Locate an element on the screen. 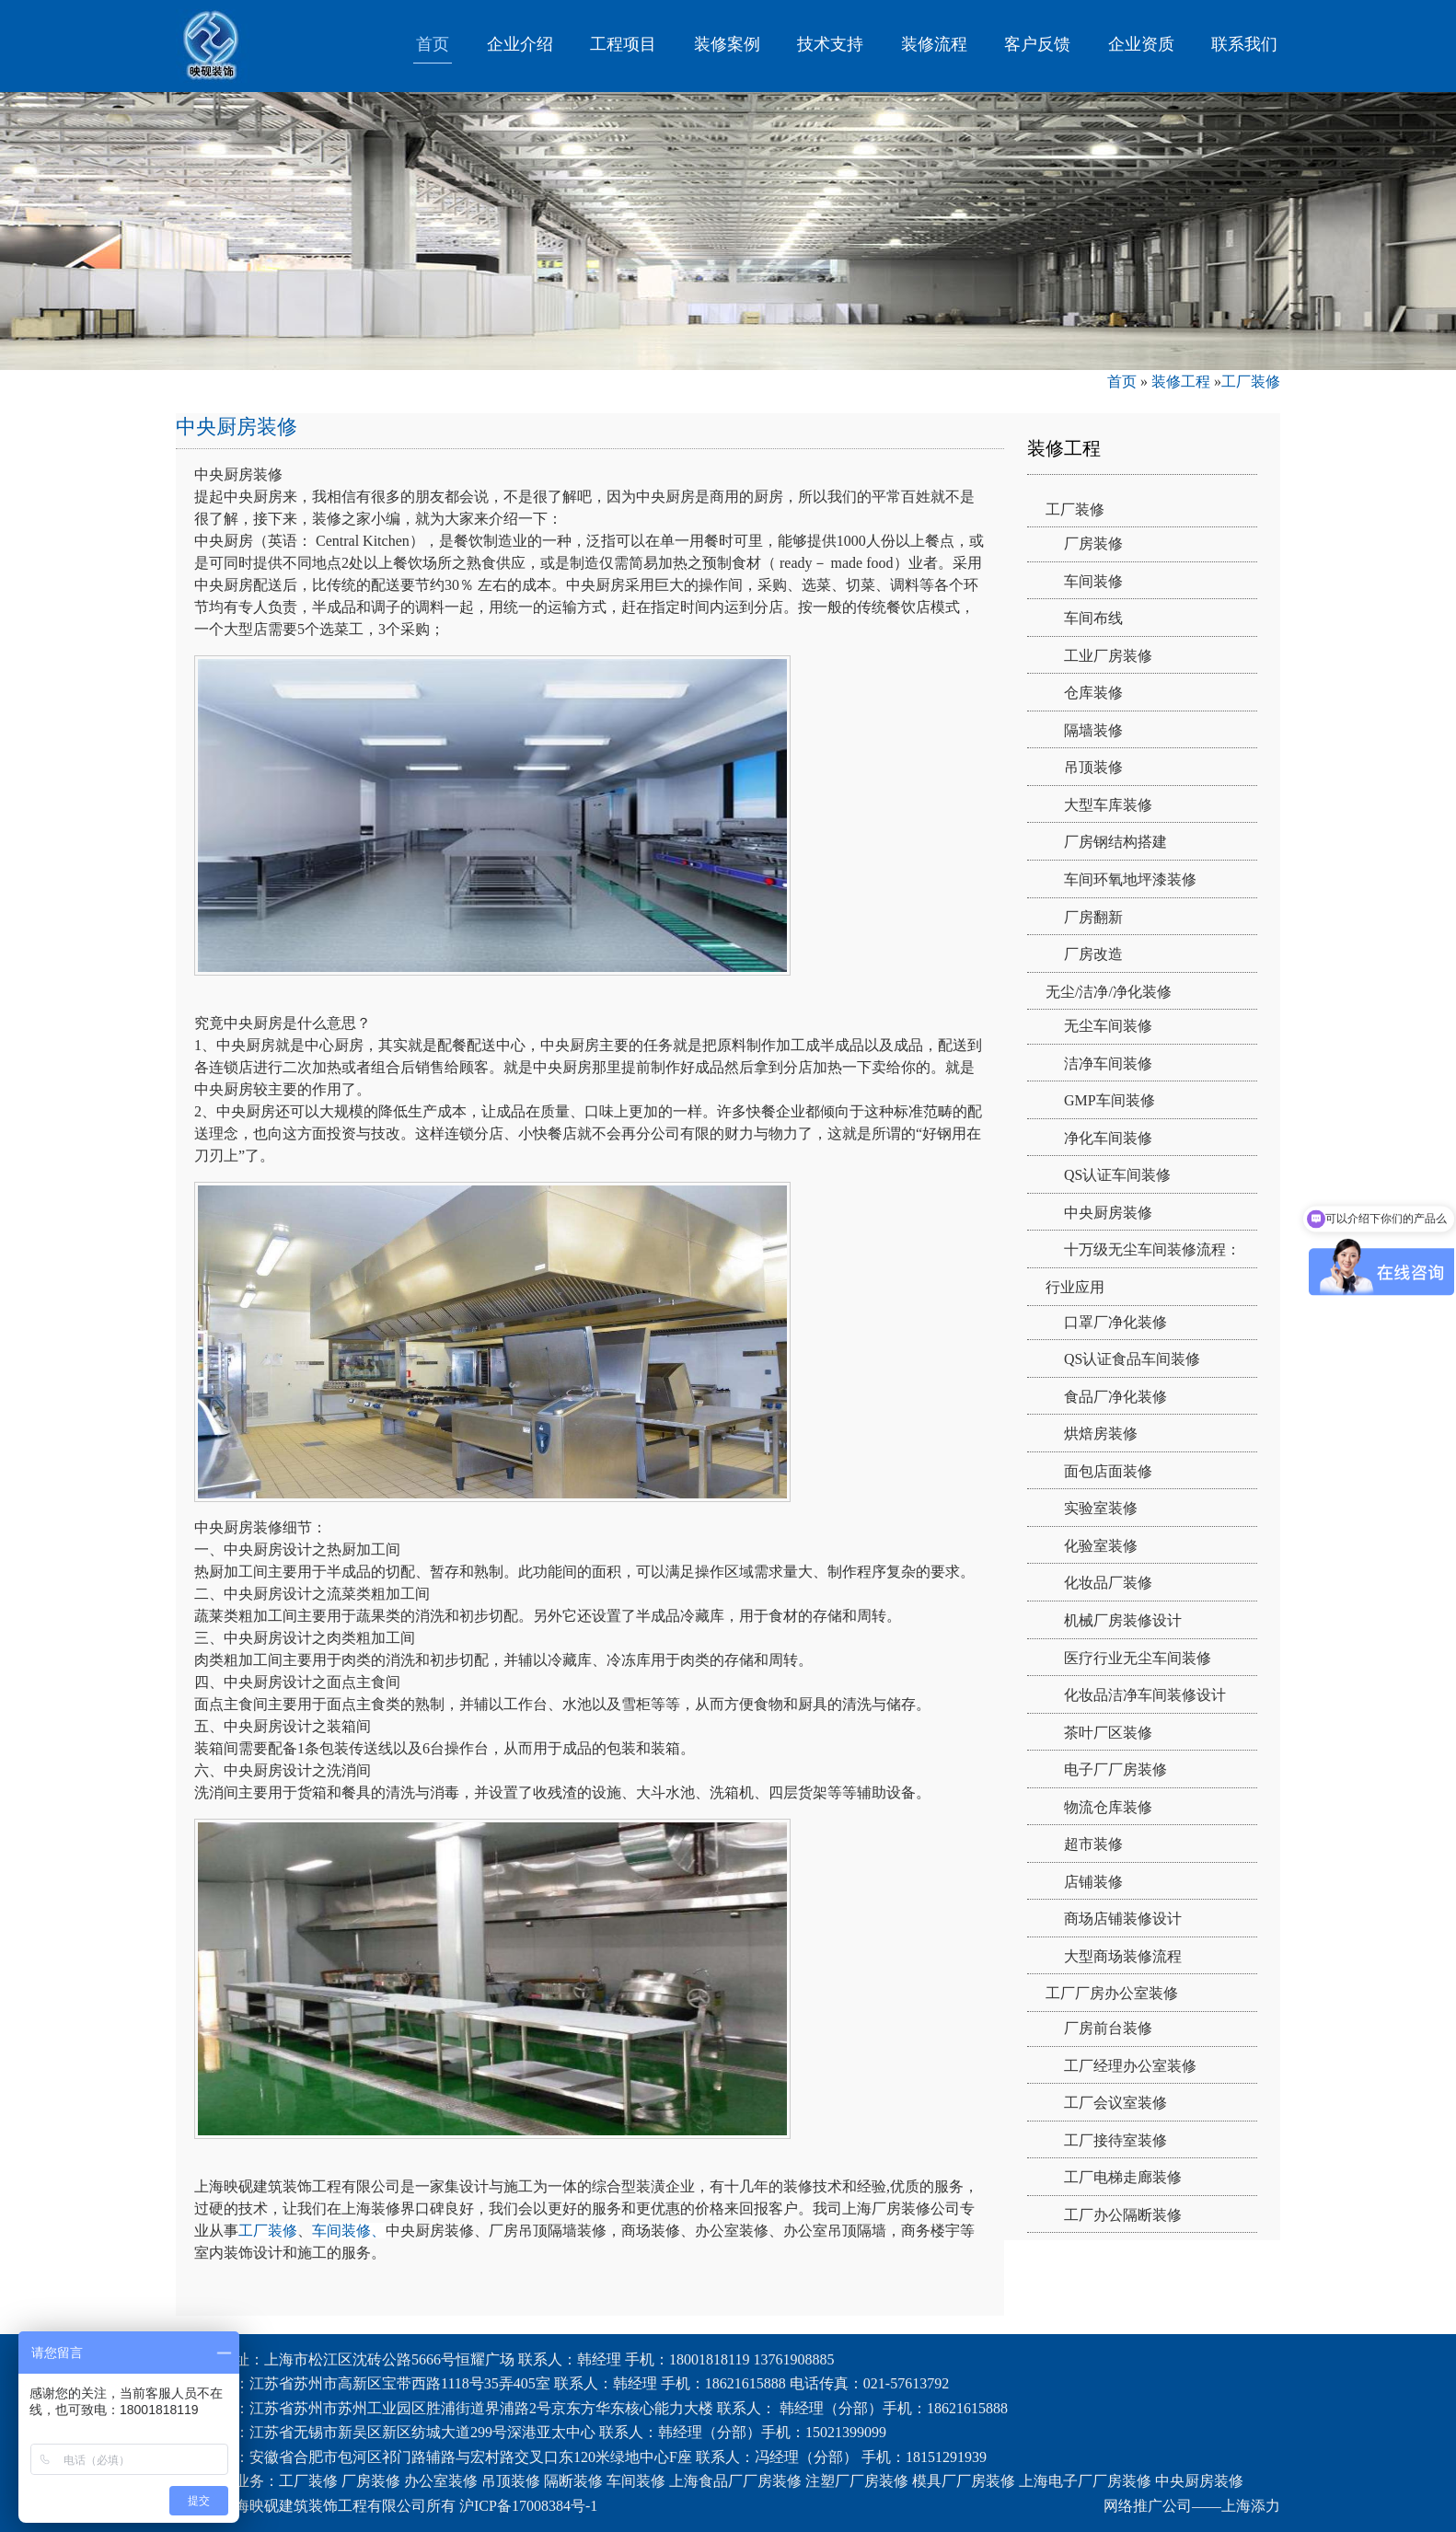 The image size is (1456, 2532). 车间布线 is located at coordinates (1093, 618).